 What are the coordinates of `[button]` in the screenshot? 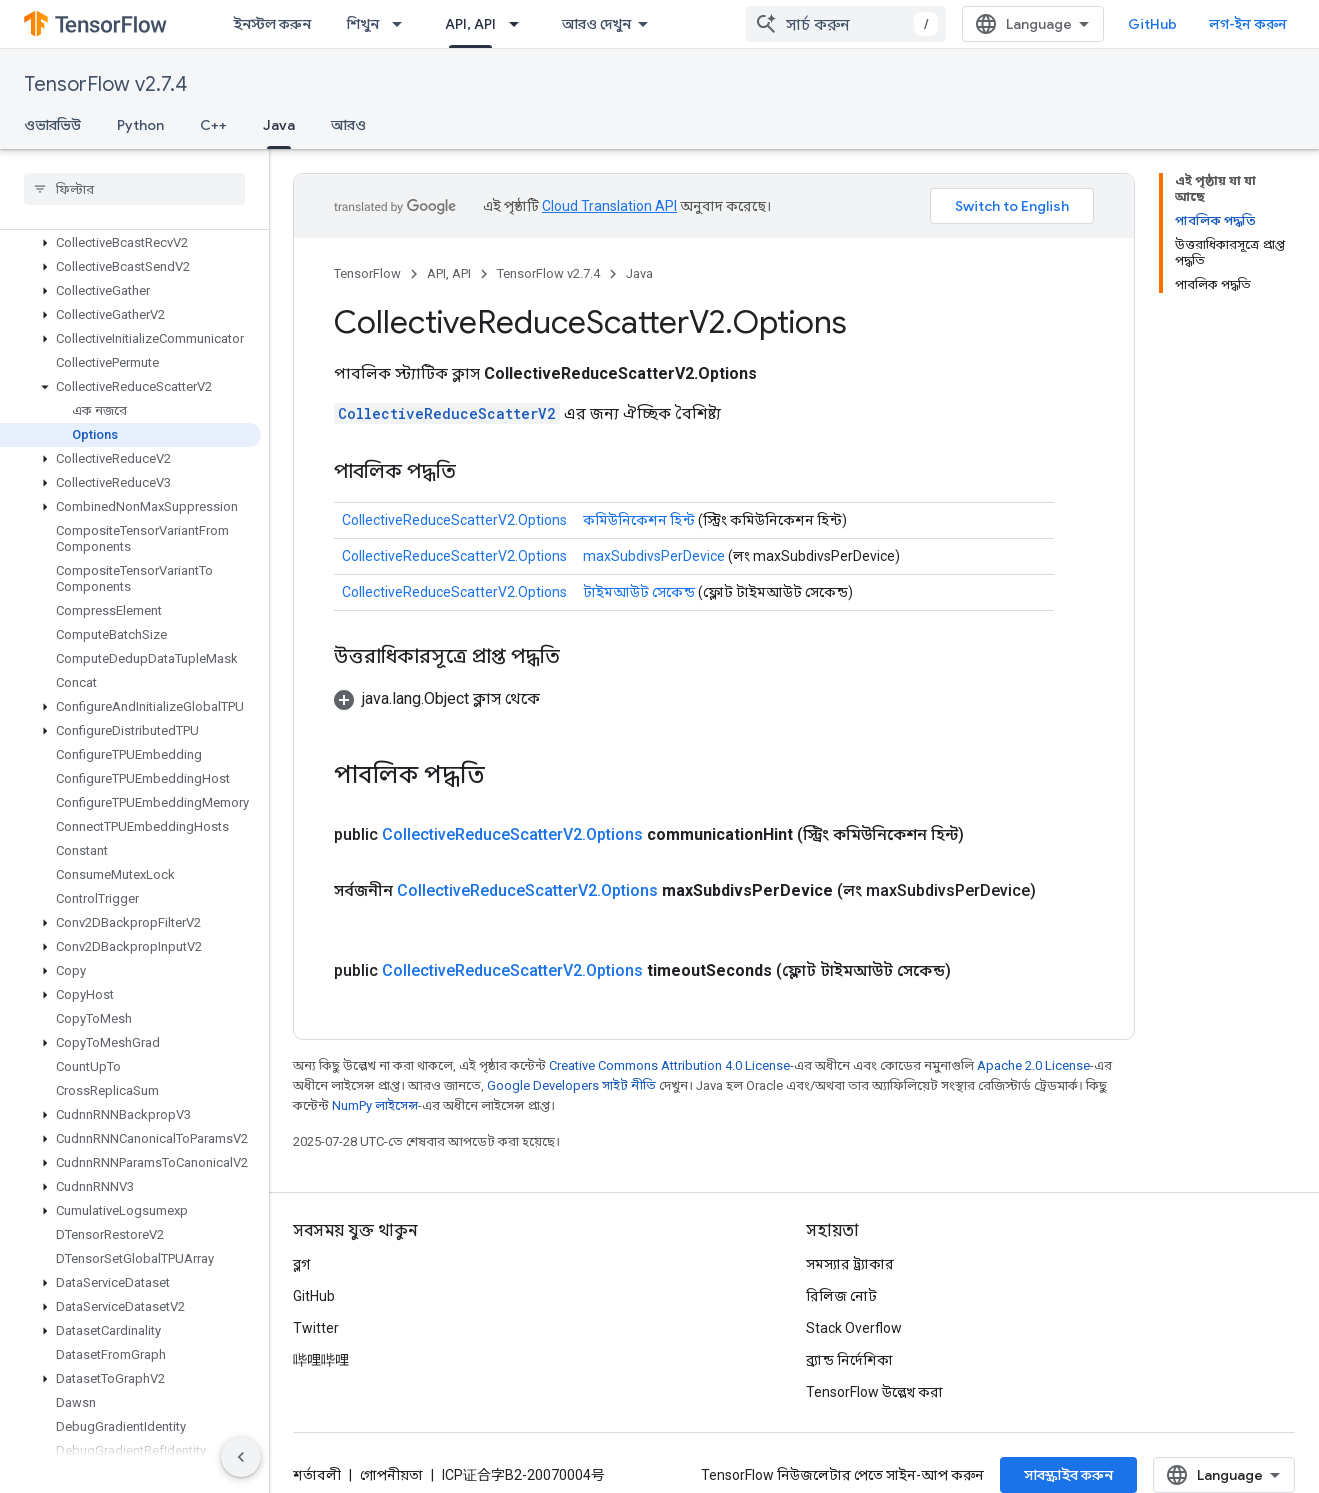 It's located at (130, 243).